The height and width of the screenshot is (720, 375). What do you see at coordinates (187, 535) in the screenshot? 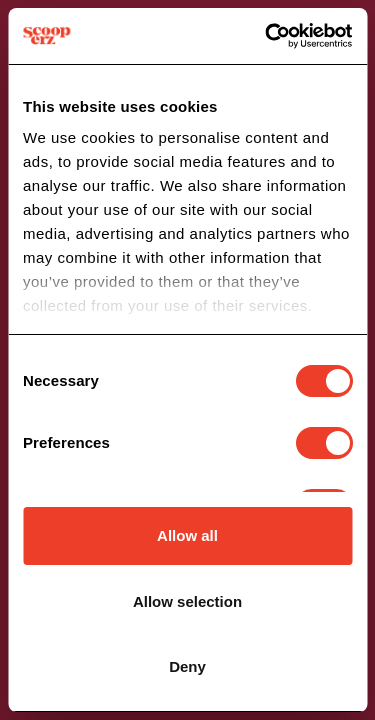
I see `Allow all` at bounding box center [187, 535].